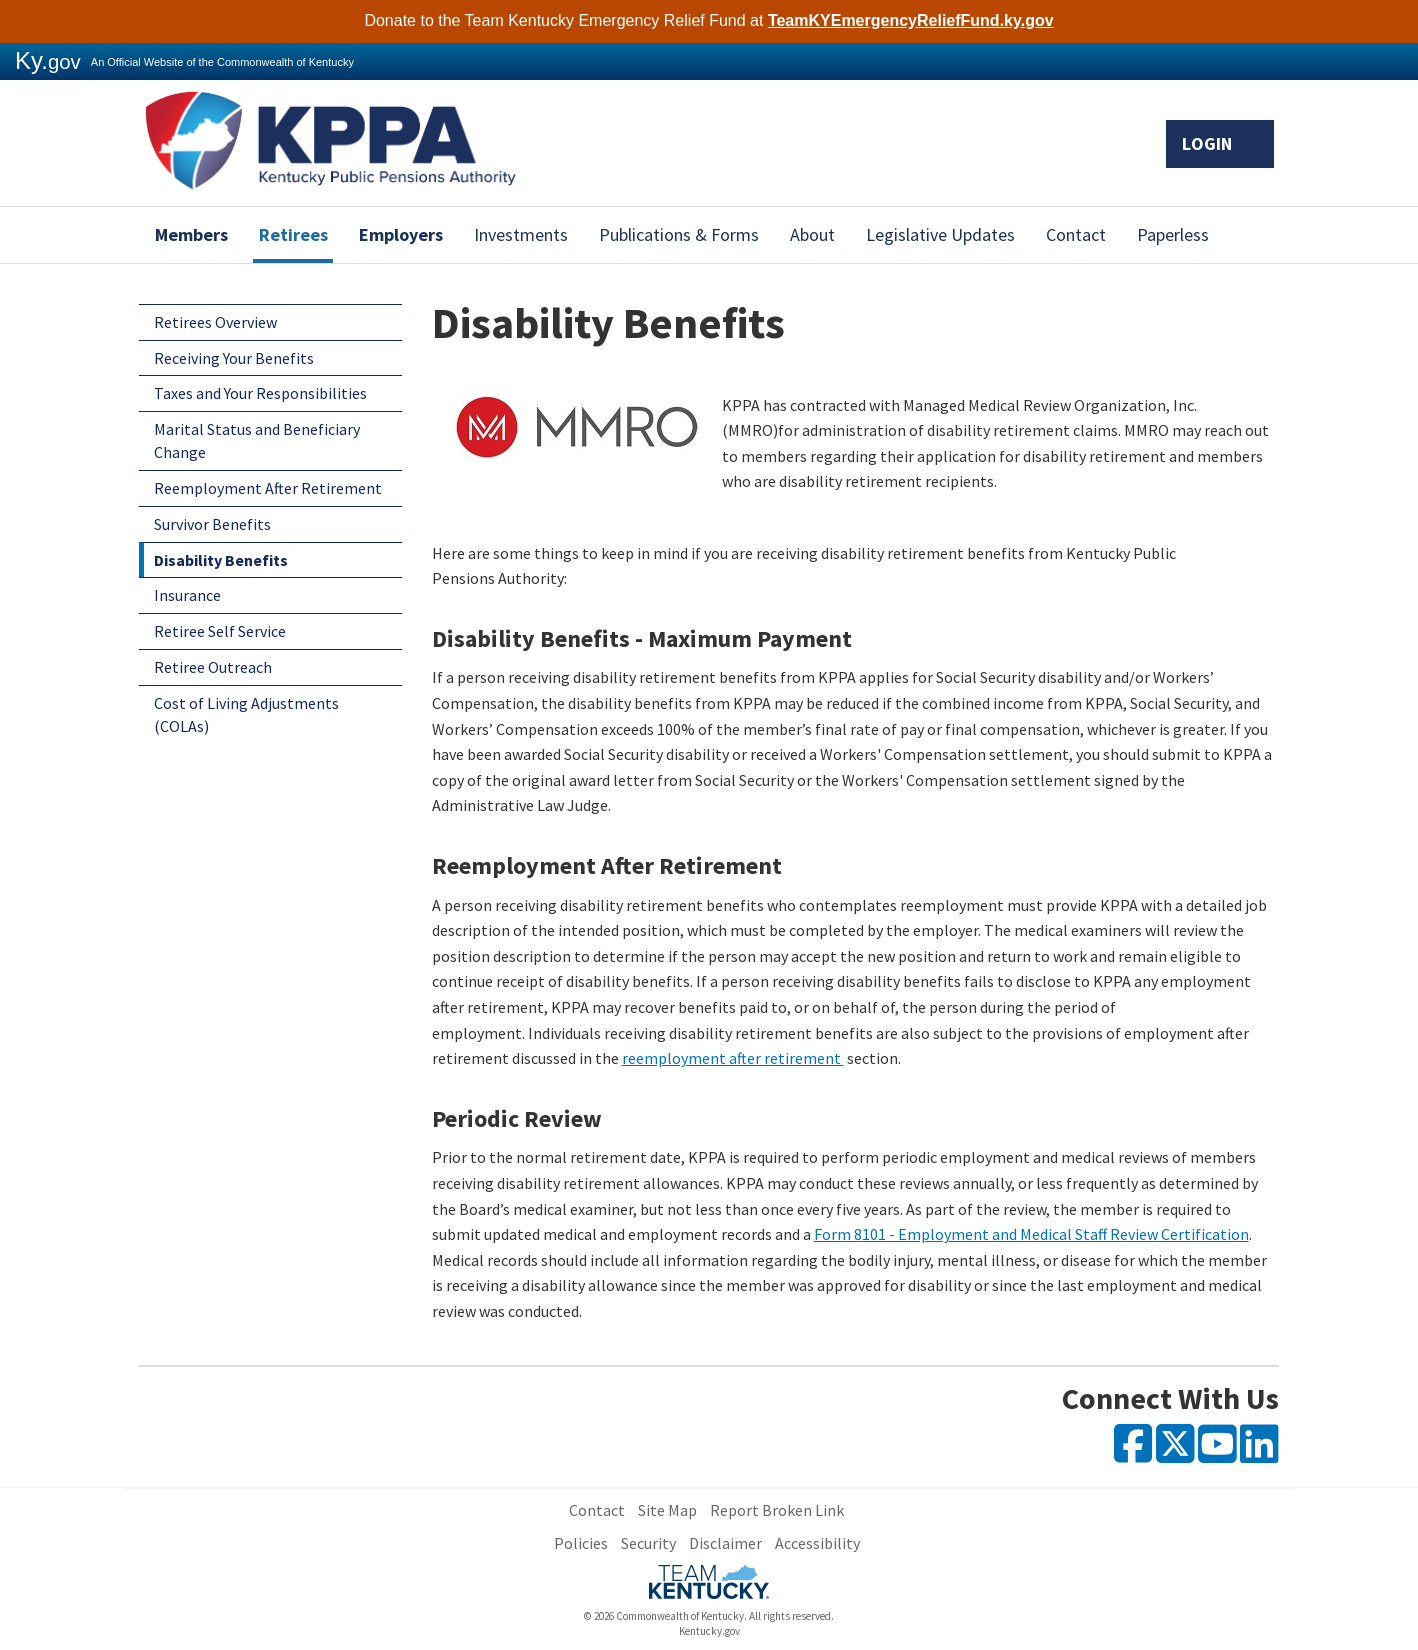  What do you see at coordinates (1031, 1234) in the screenshot?
I see `Form 8101 - ​Employment and Medical Staff Review Certification` at bounding box center [1031, 1234].